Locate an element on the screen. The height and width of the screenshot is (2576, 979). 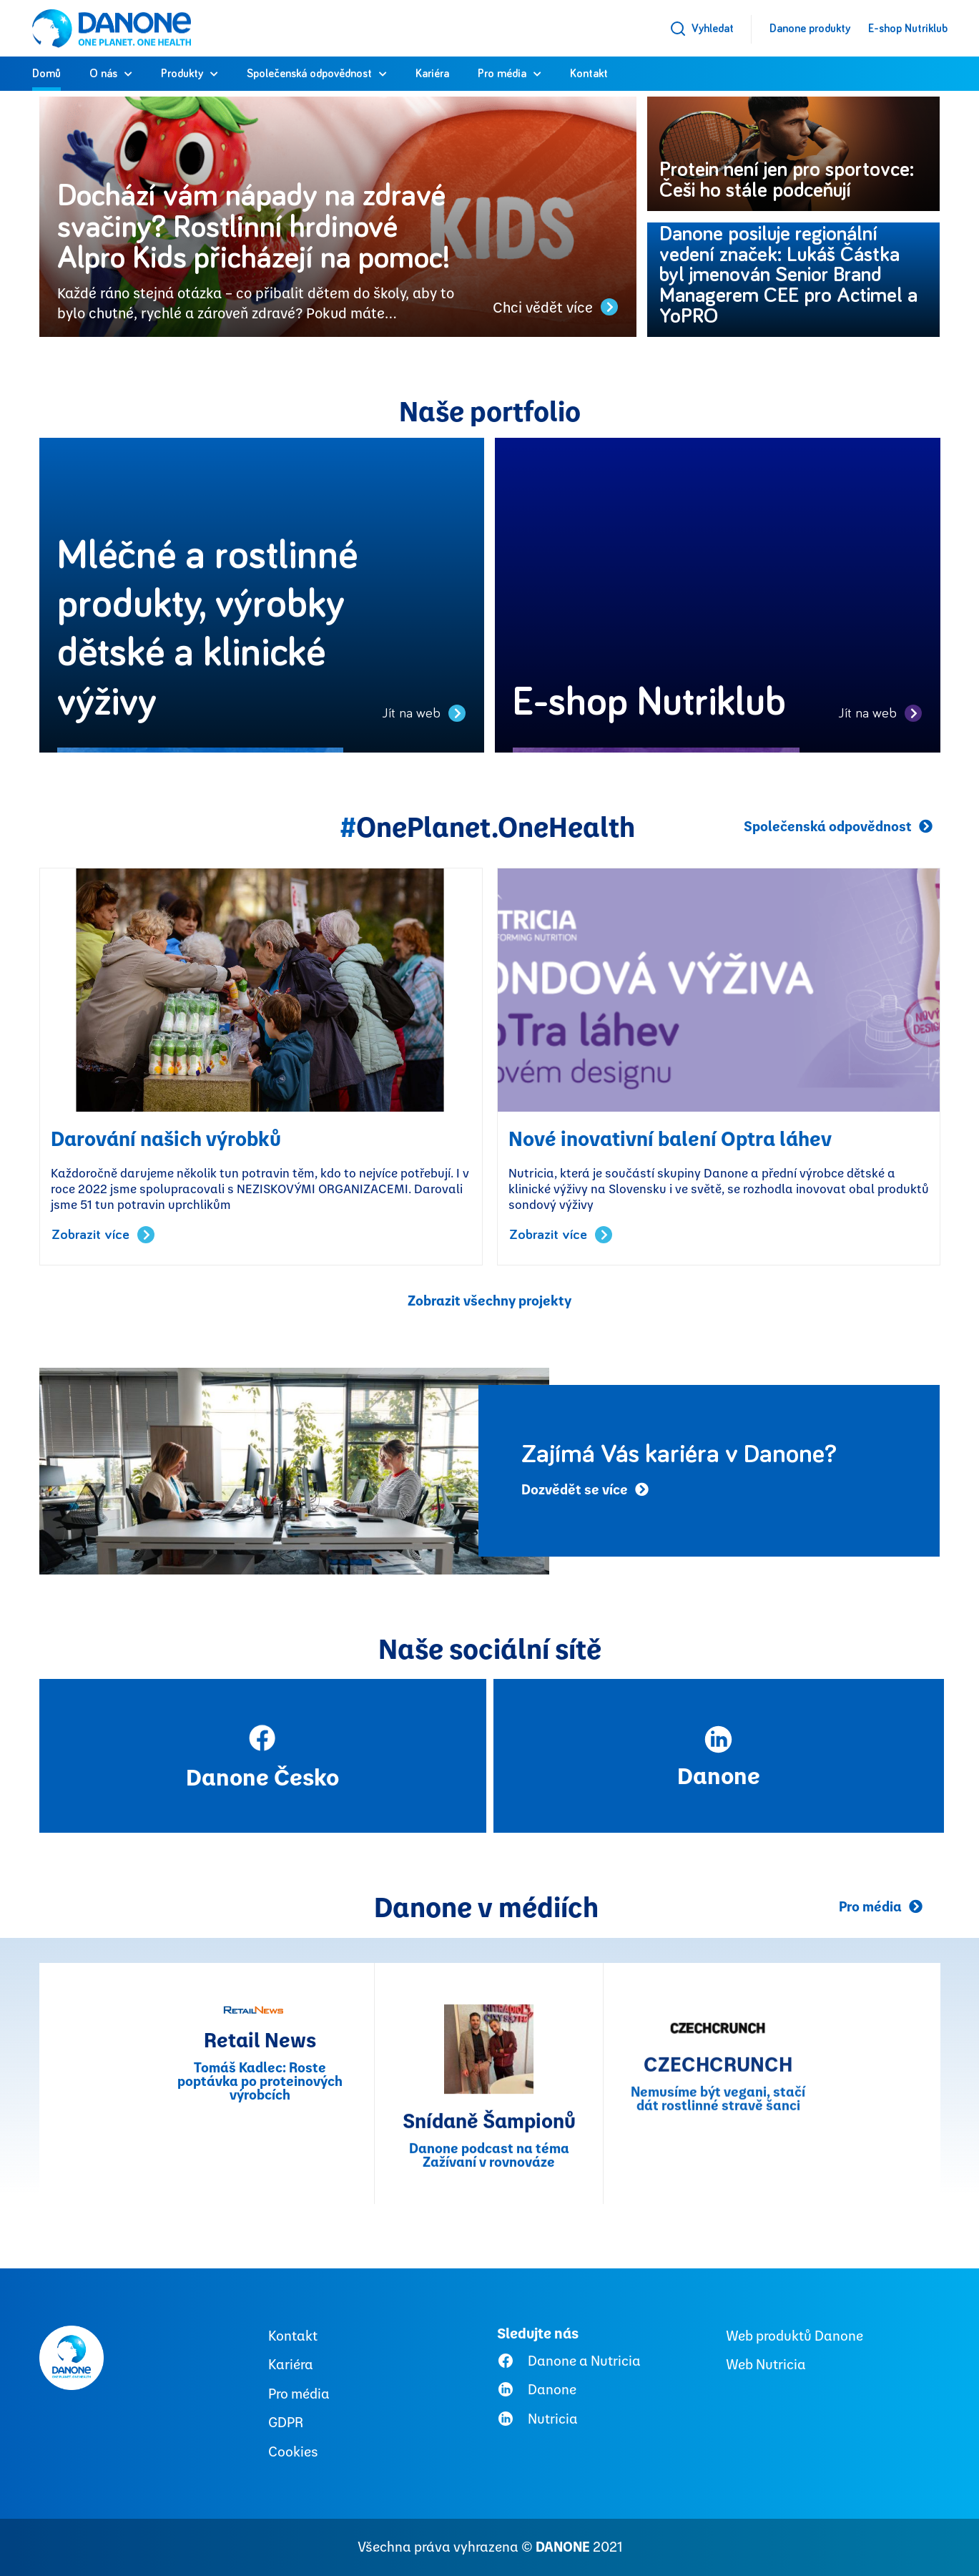
Kontakt is located at coordinates (589, 73).